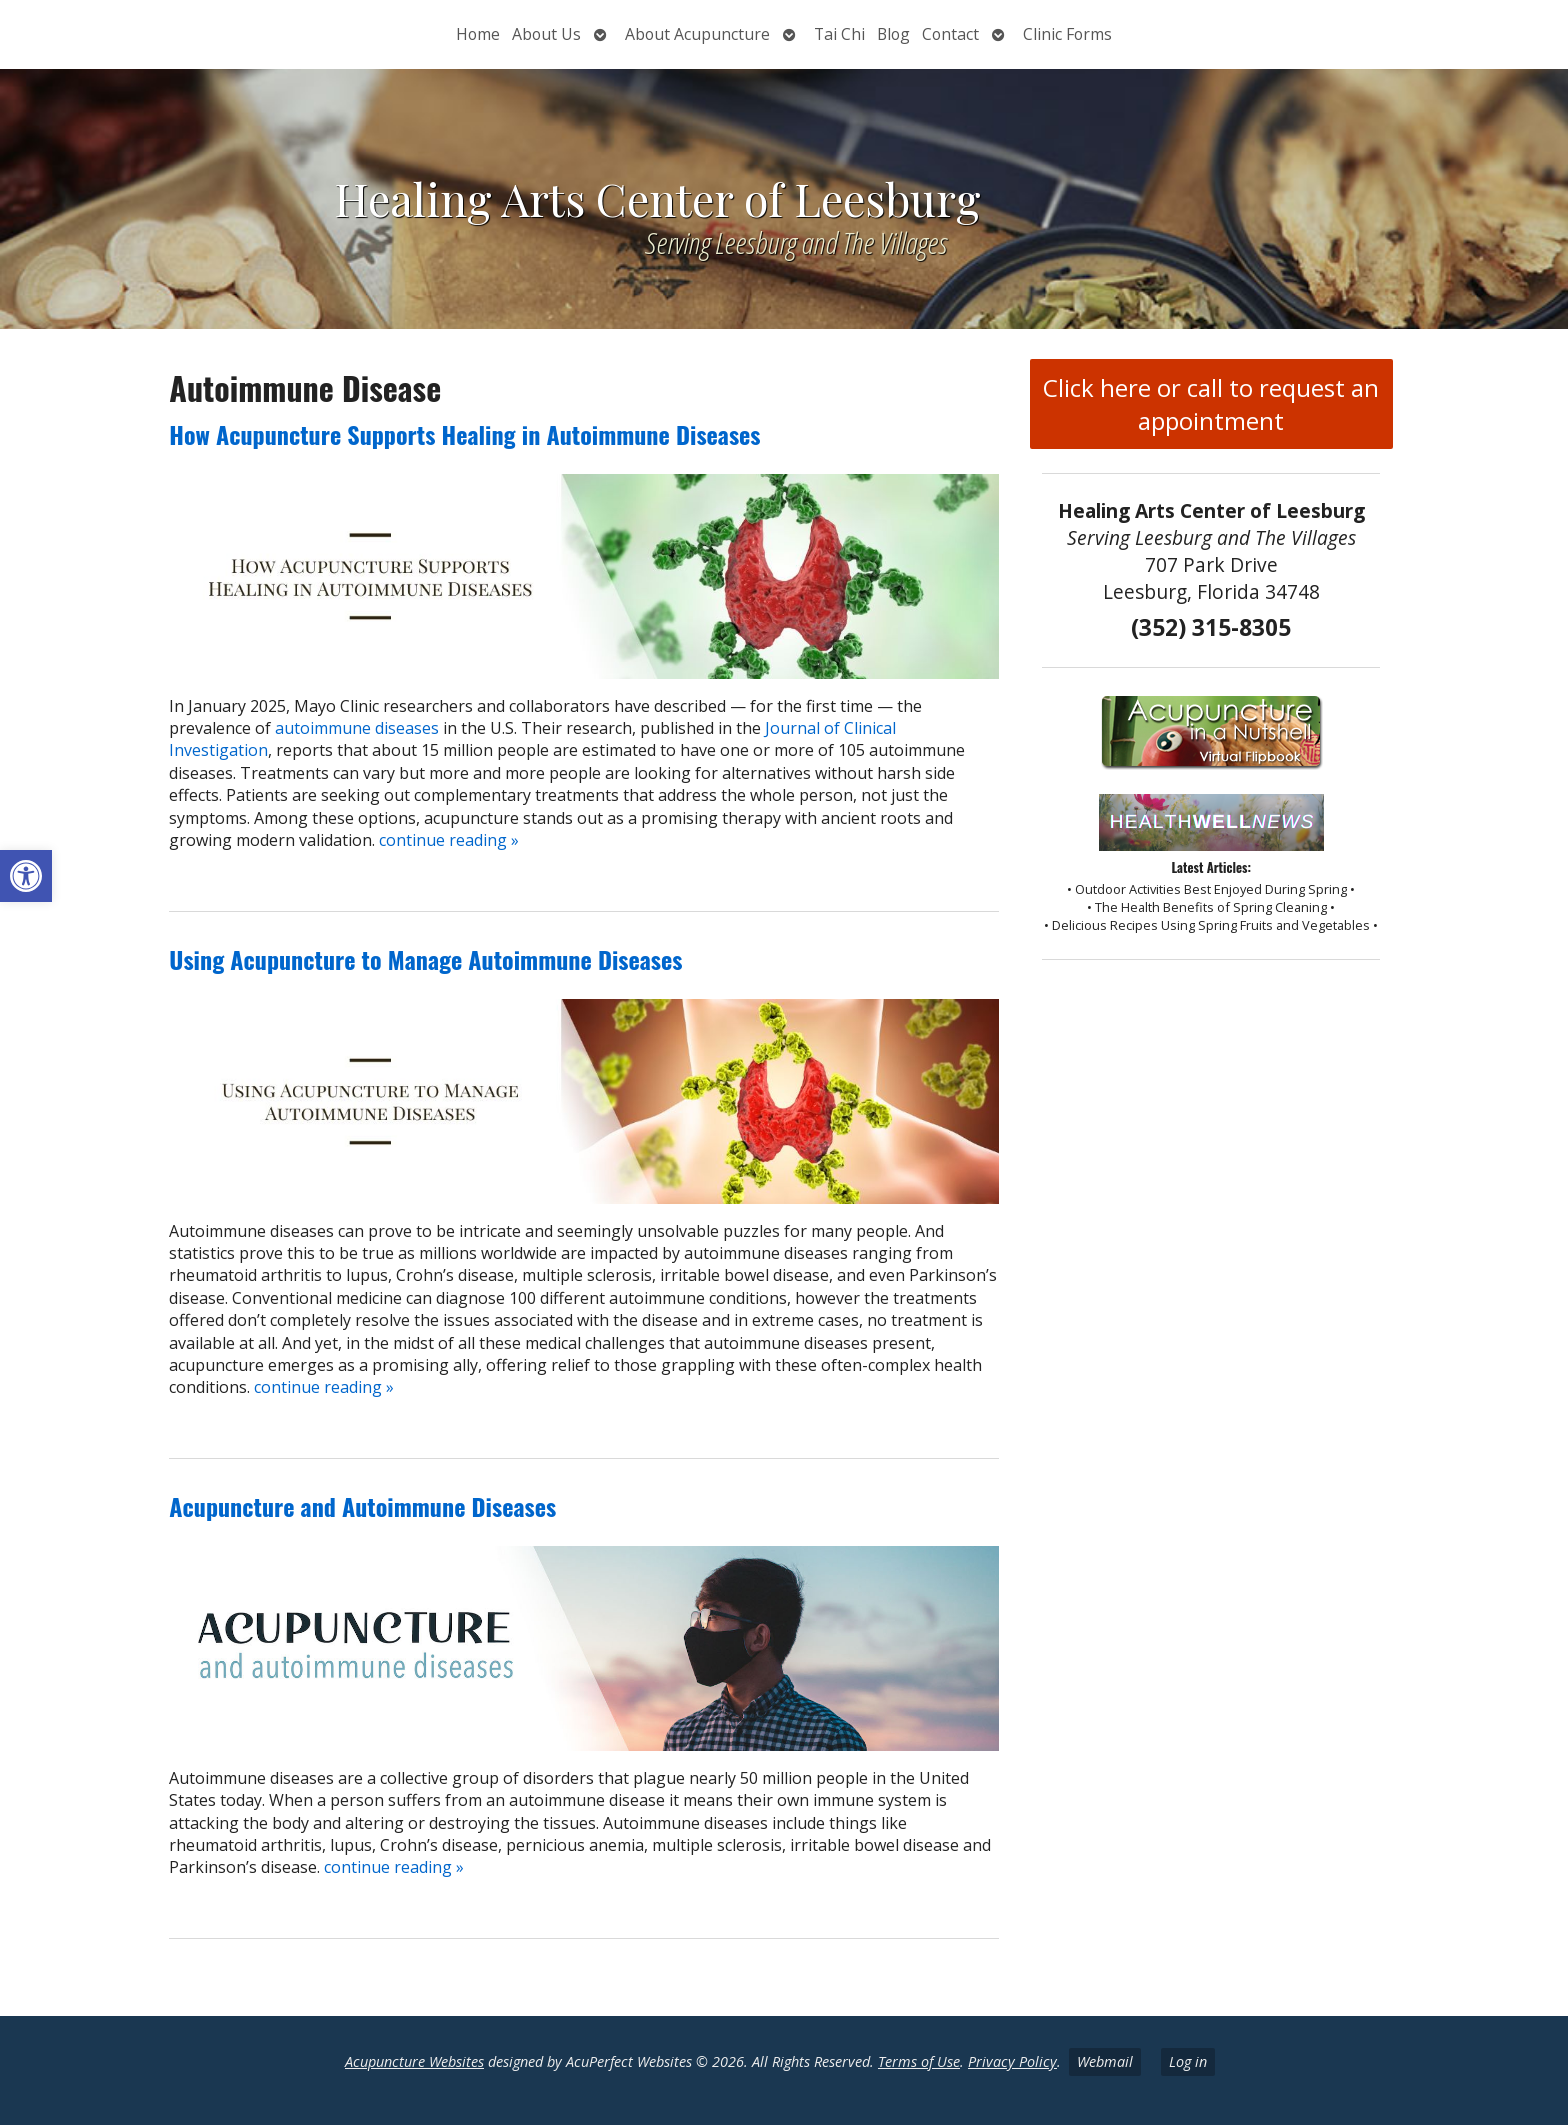  What do you see at coordinates (1211, 404) in the screenshot?
I see `Click here or call to request an appointment` at bounding box center [1211, 404].